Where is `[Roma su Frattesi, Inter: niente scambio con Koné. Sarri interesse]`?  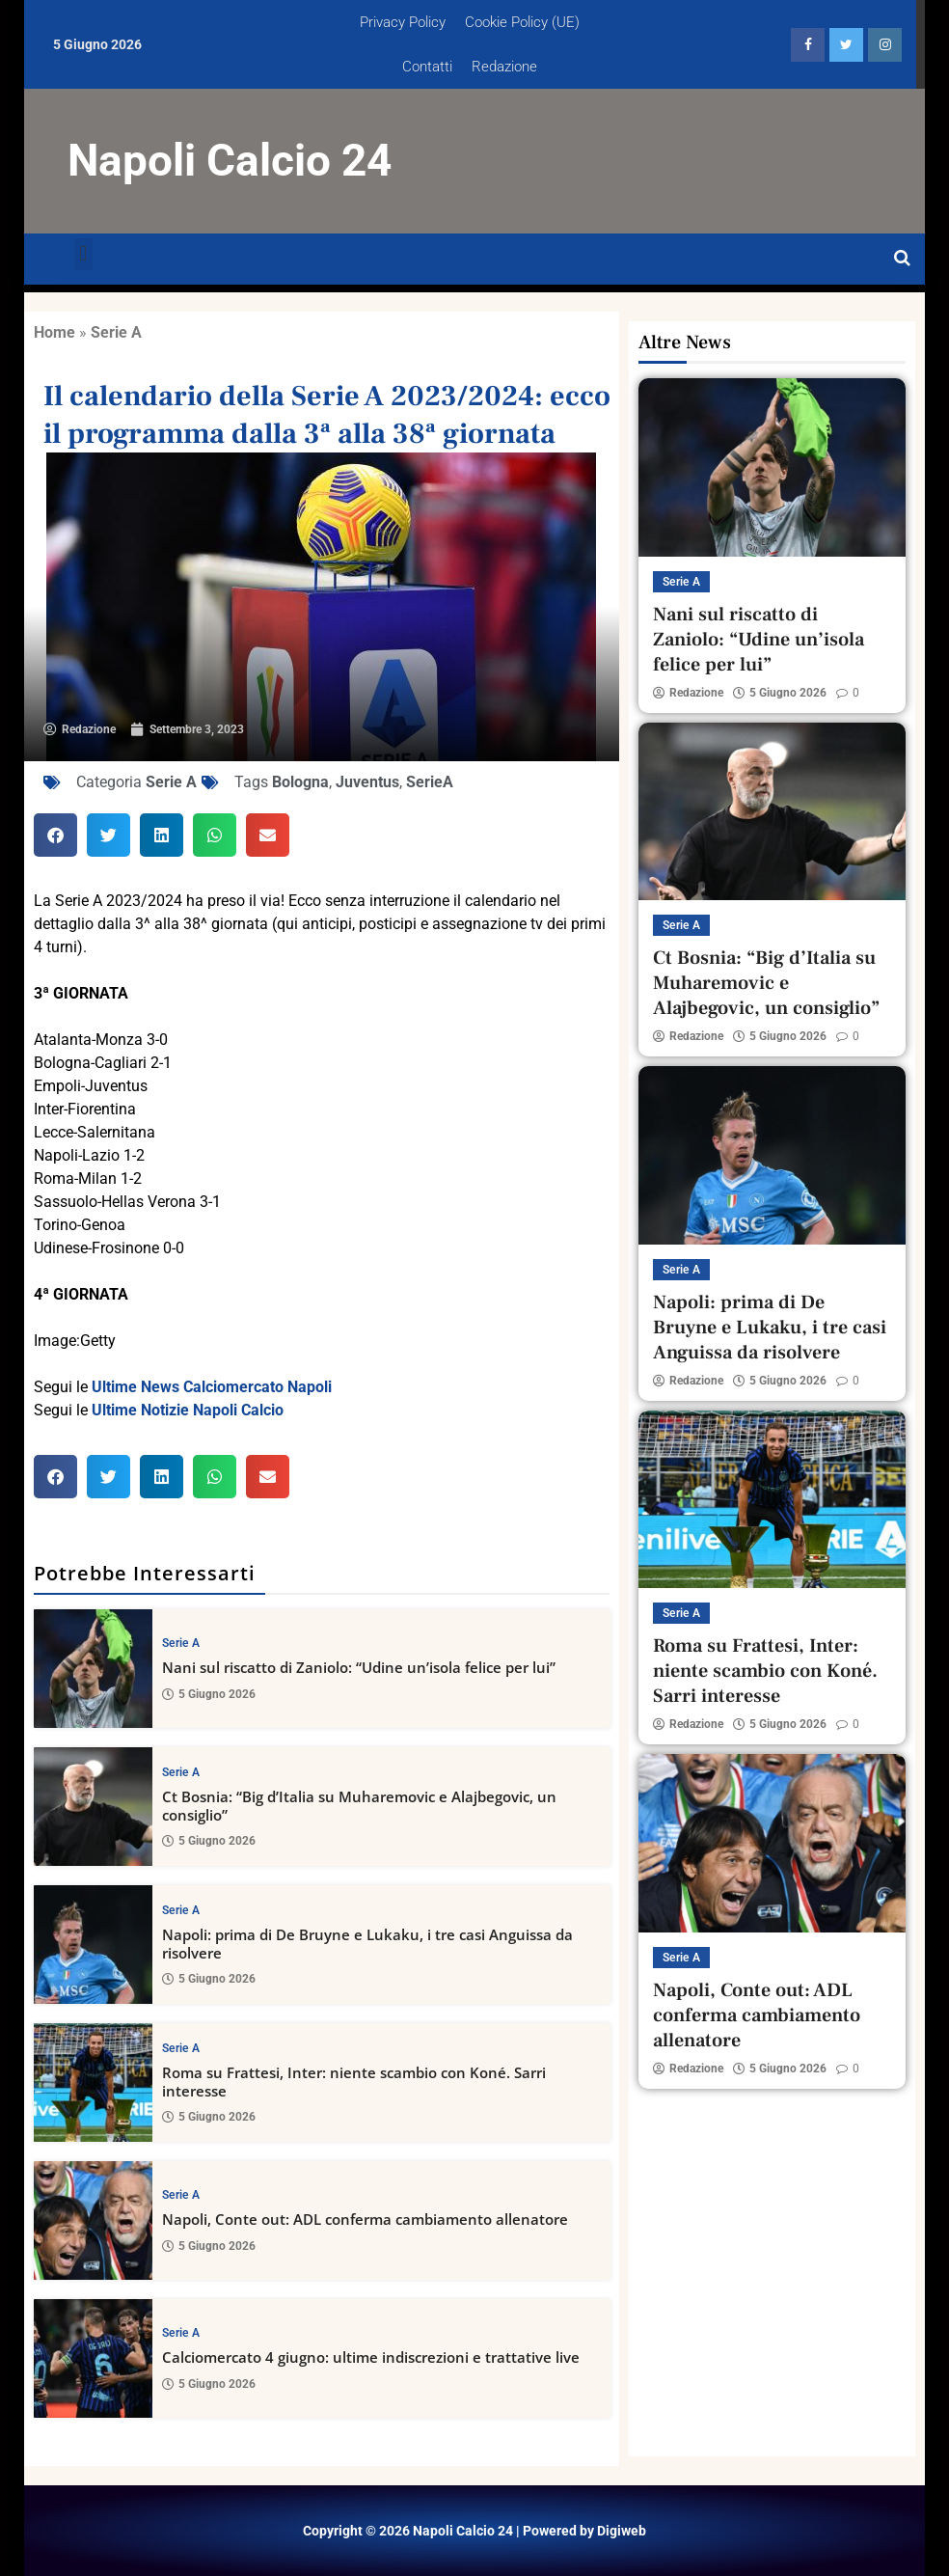
[Roma su Frattesi, Inter: niente scambio con Koné. Sarri interesse] is located at coordinates (93, 2082).